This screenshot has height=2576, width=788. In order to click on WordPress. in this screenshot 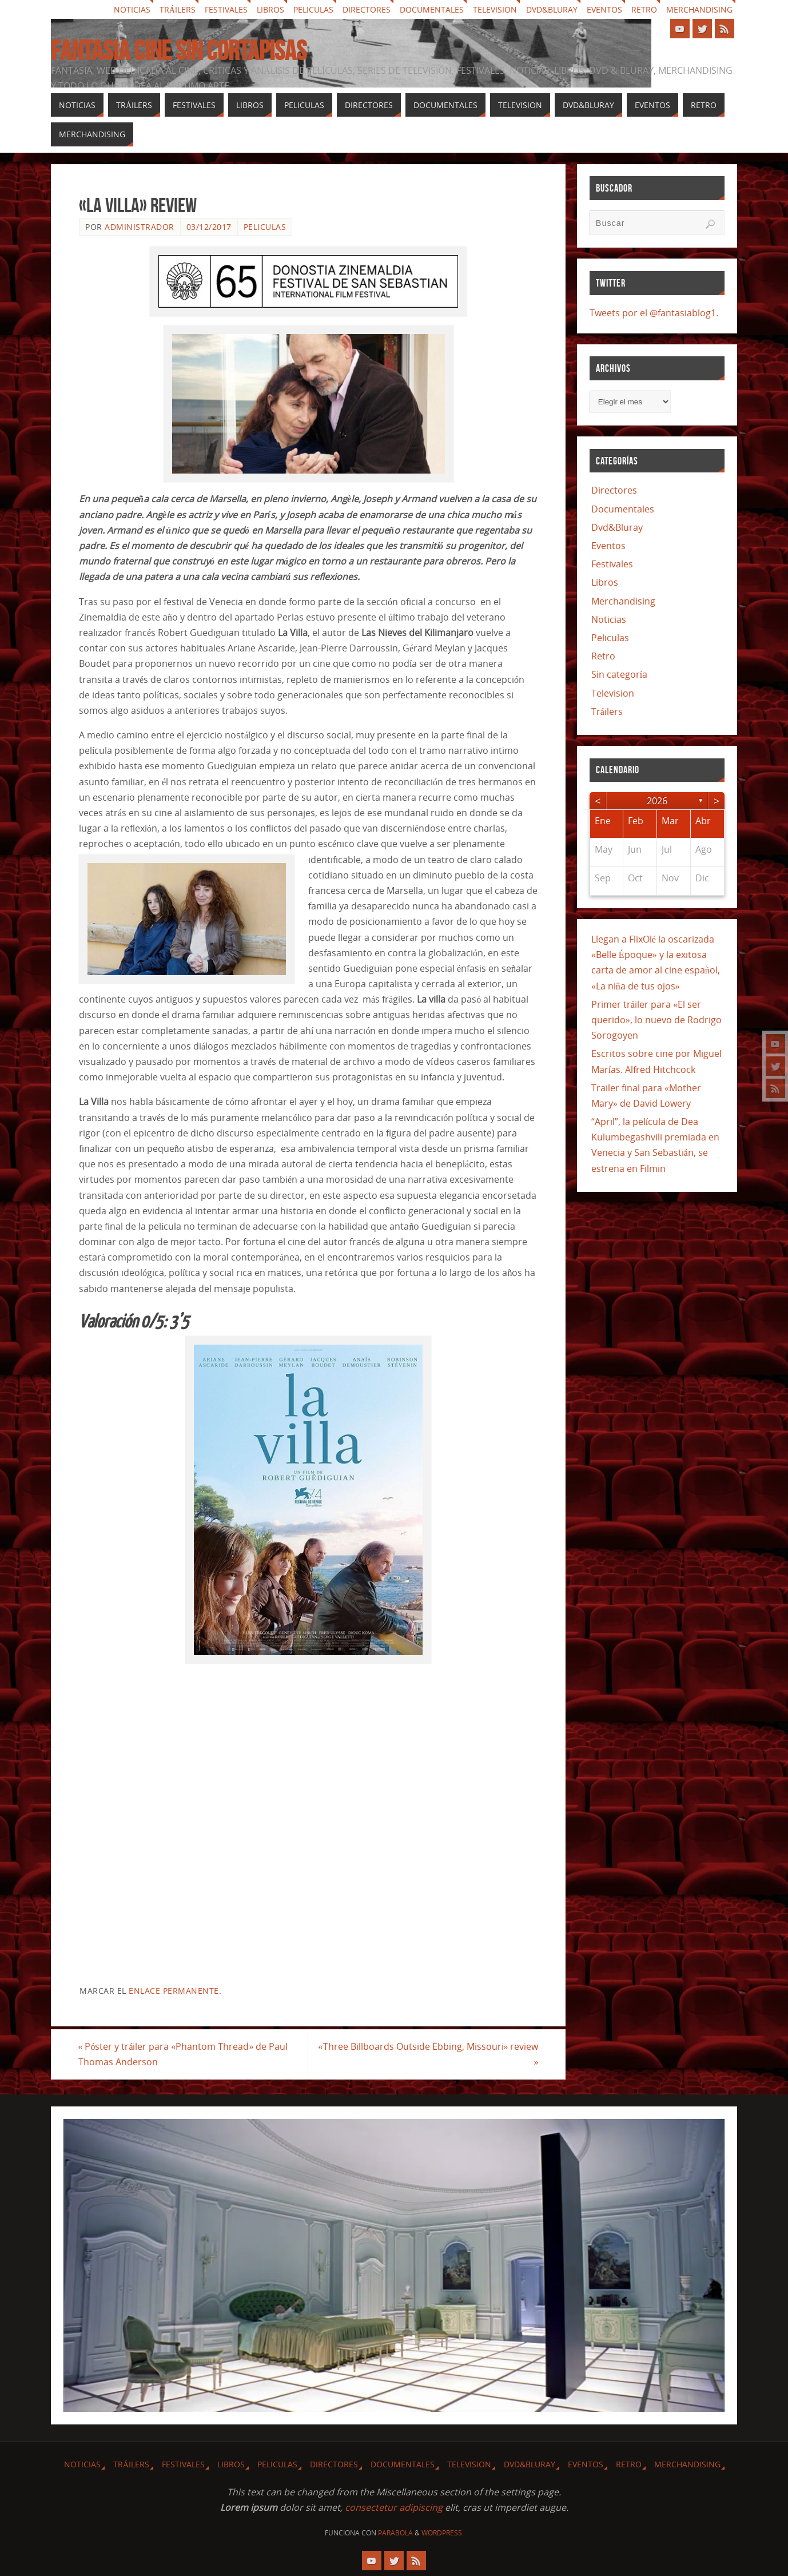, I will do `click(442, 2533)`.